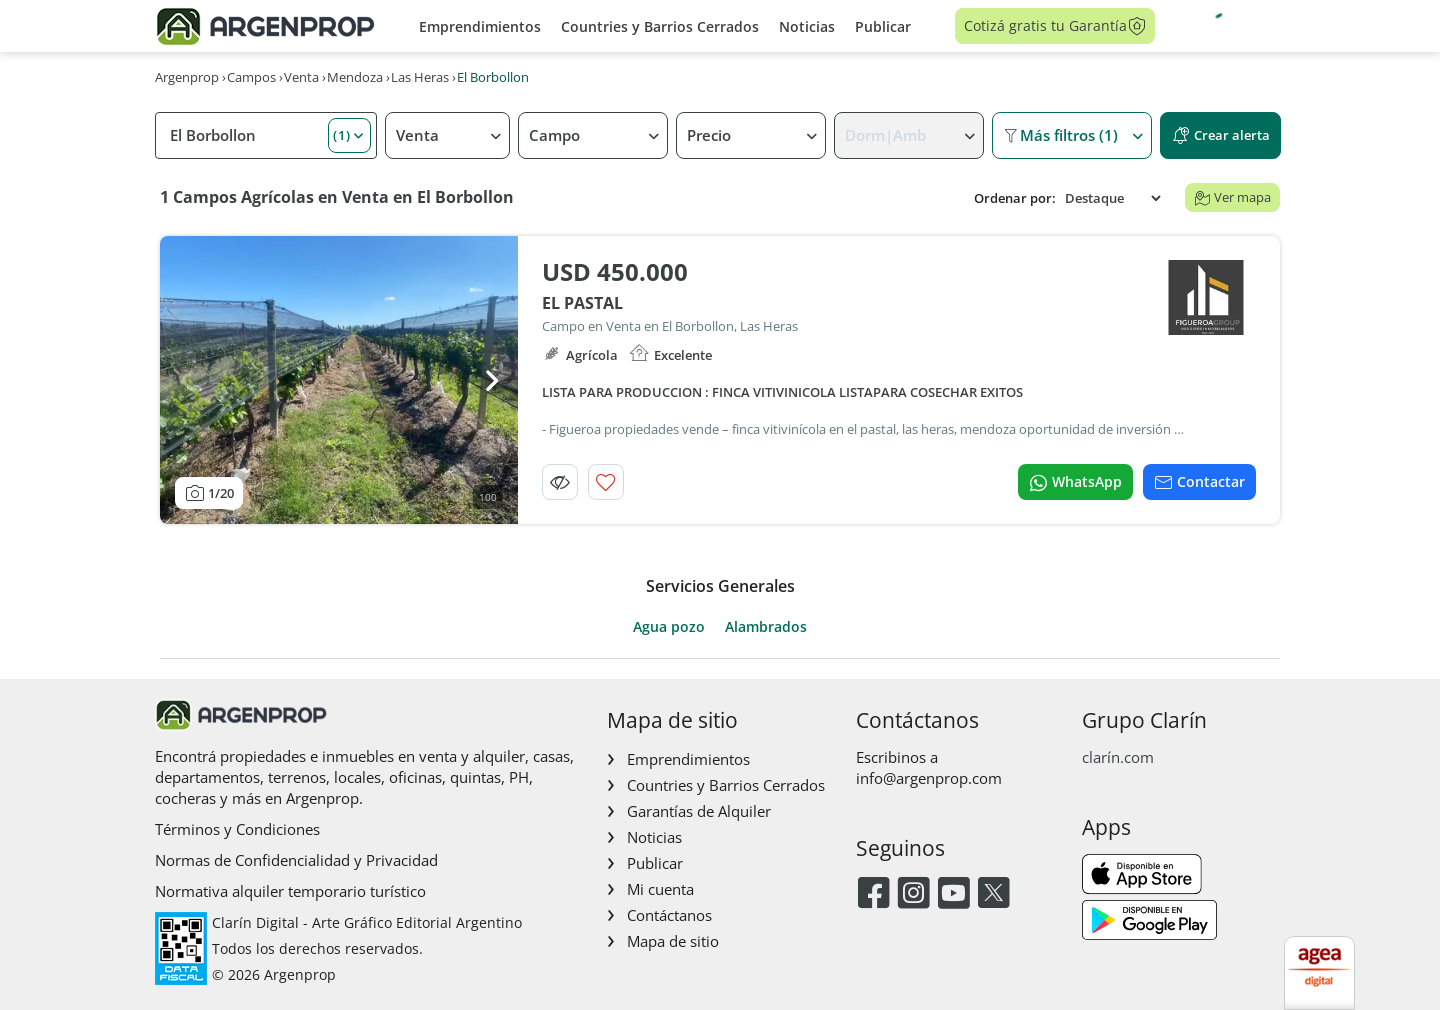  Describe the element at coordinates (1232, 197) in the screenshot. I see `Ver mapa` at that location.